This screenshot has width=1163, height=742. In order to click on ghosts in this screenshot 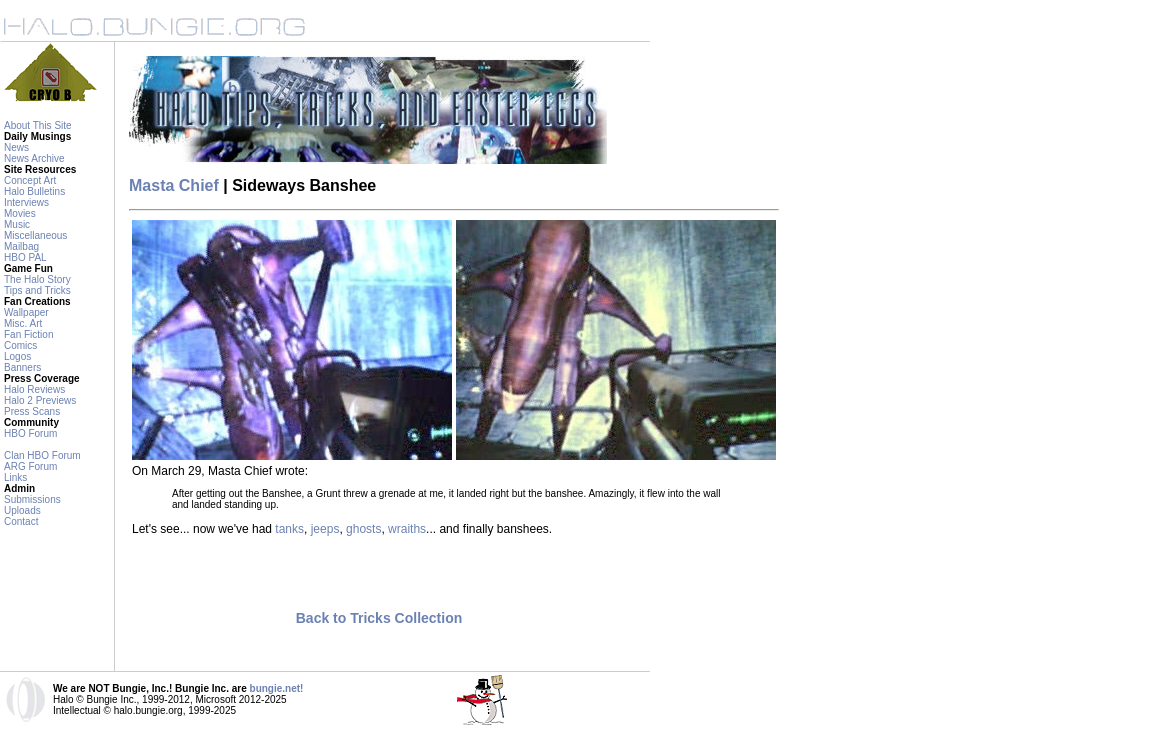, I will do `click(363, 529)`.